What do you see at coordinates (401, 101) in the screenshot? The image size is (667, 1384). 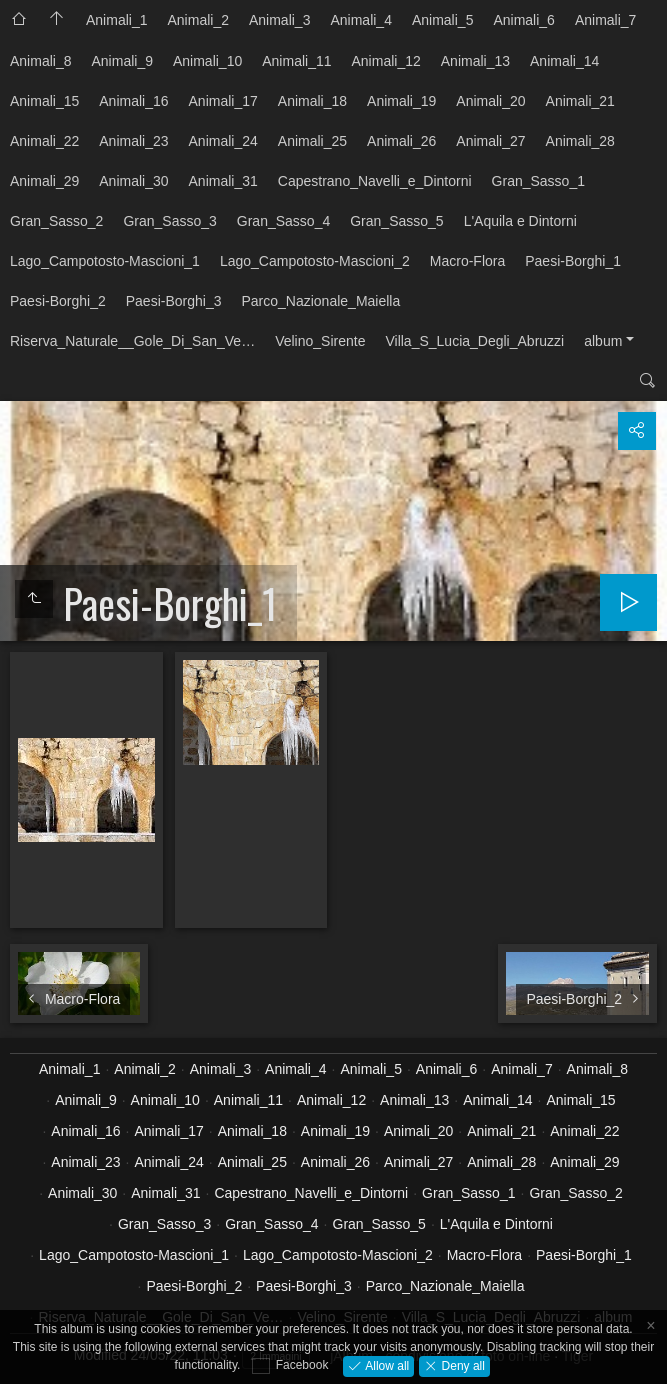 I see `Animali_19` at bounding box center [401, 101].